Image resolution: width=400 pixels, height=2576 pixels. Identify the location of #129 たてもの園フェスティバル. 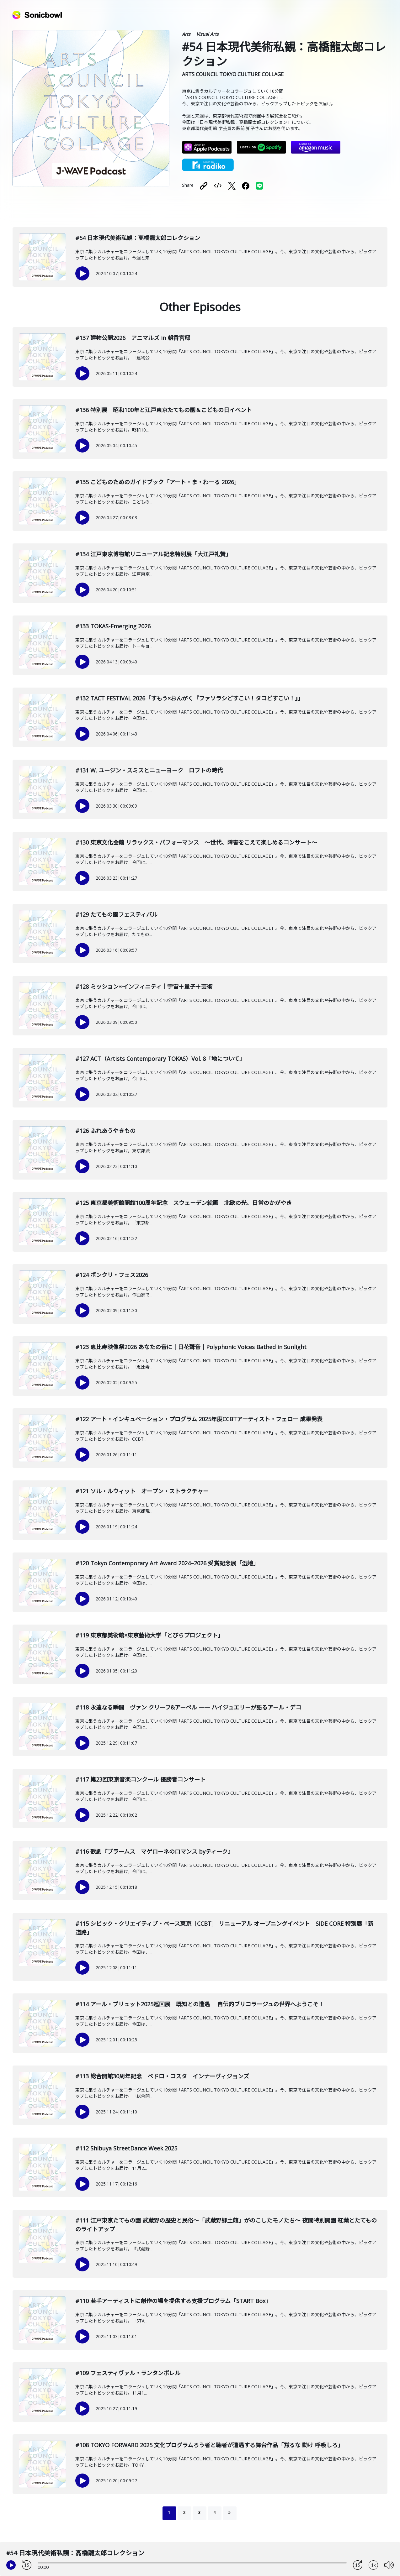
(116, 914).